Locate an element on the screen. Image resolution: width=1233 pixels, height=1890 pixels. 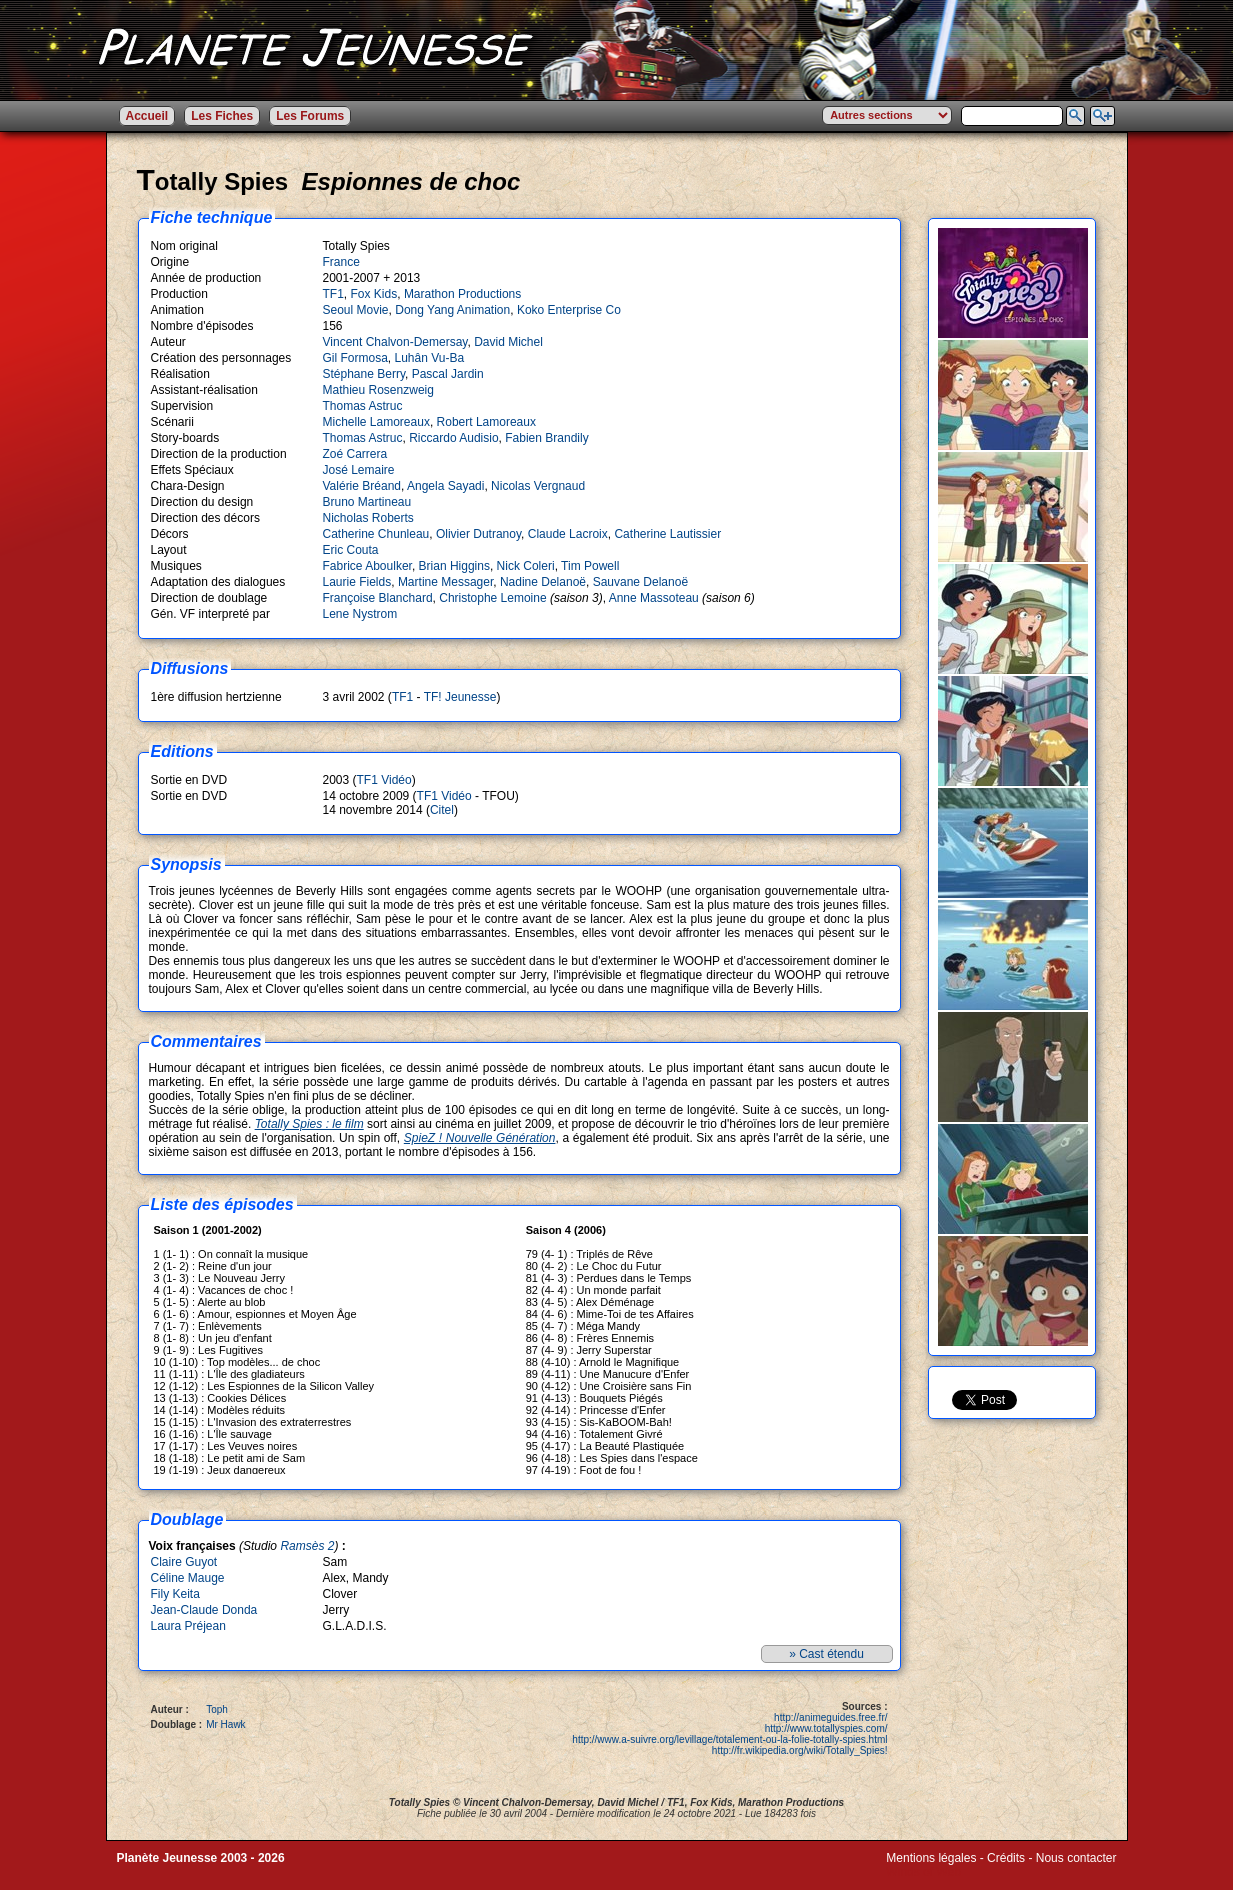
Les Fiches is located at coordinates (222, 116).